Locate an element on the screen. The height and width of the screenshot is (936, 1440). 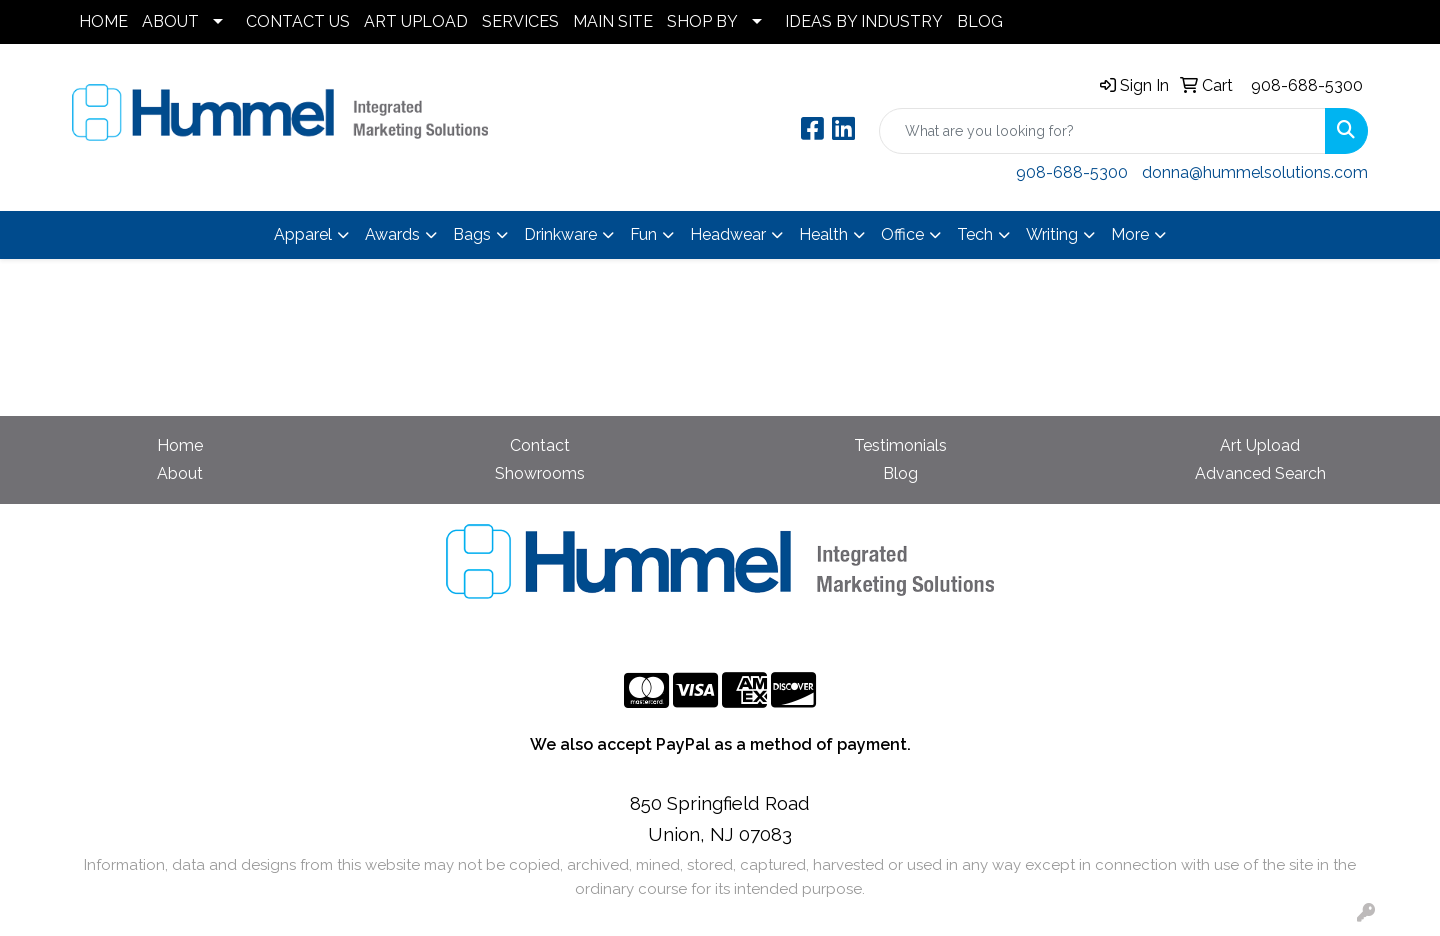
SHOP BY is located at coordinates (702, 21).